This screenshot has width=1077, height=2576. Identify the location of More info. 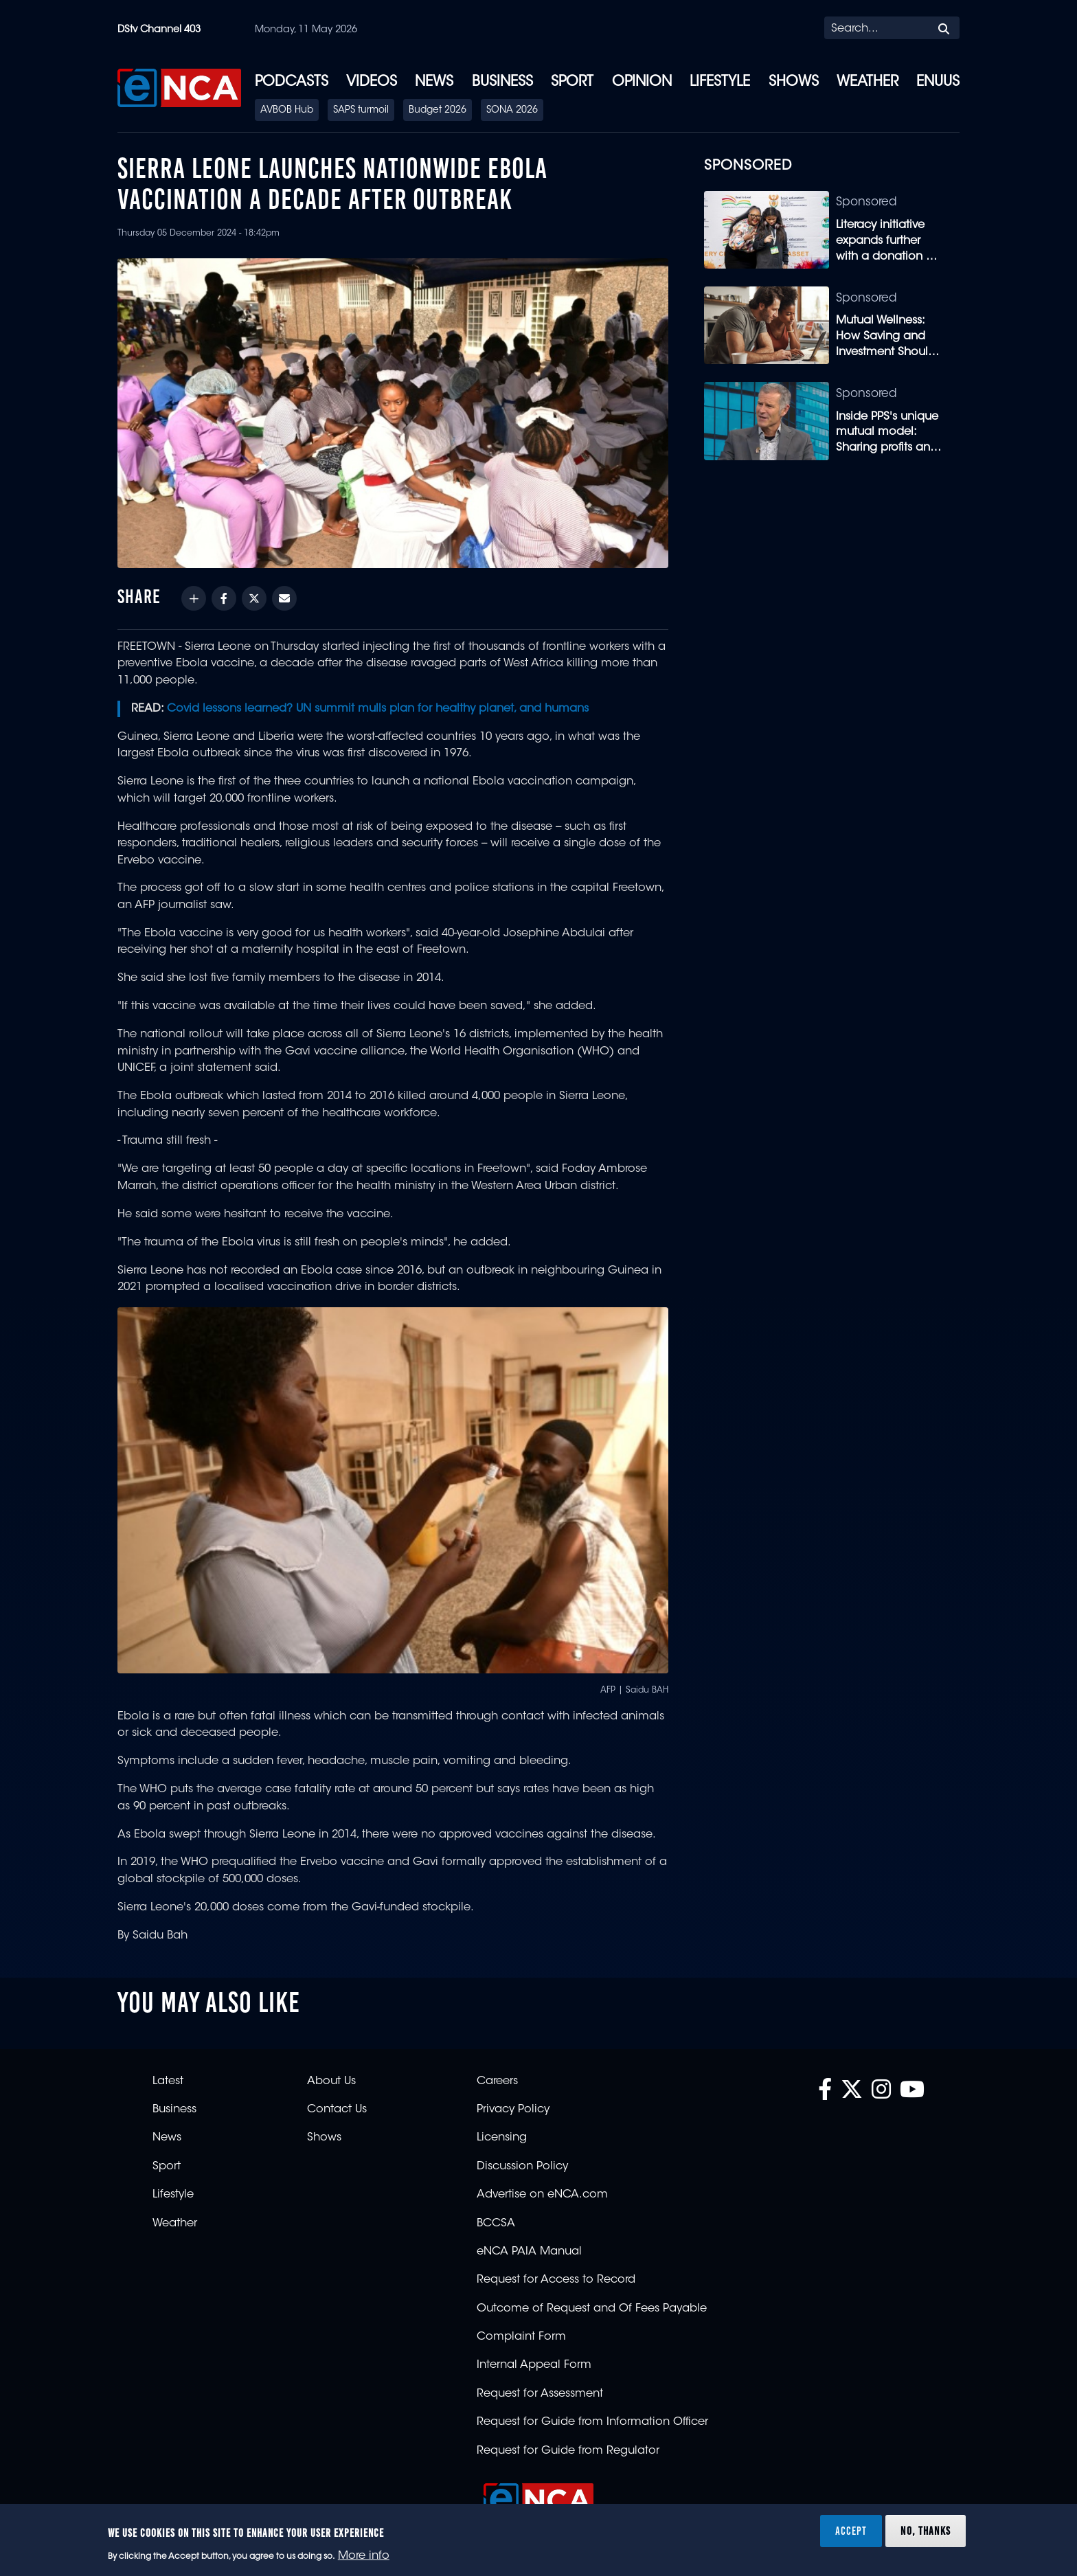
(363, 2556).